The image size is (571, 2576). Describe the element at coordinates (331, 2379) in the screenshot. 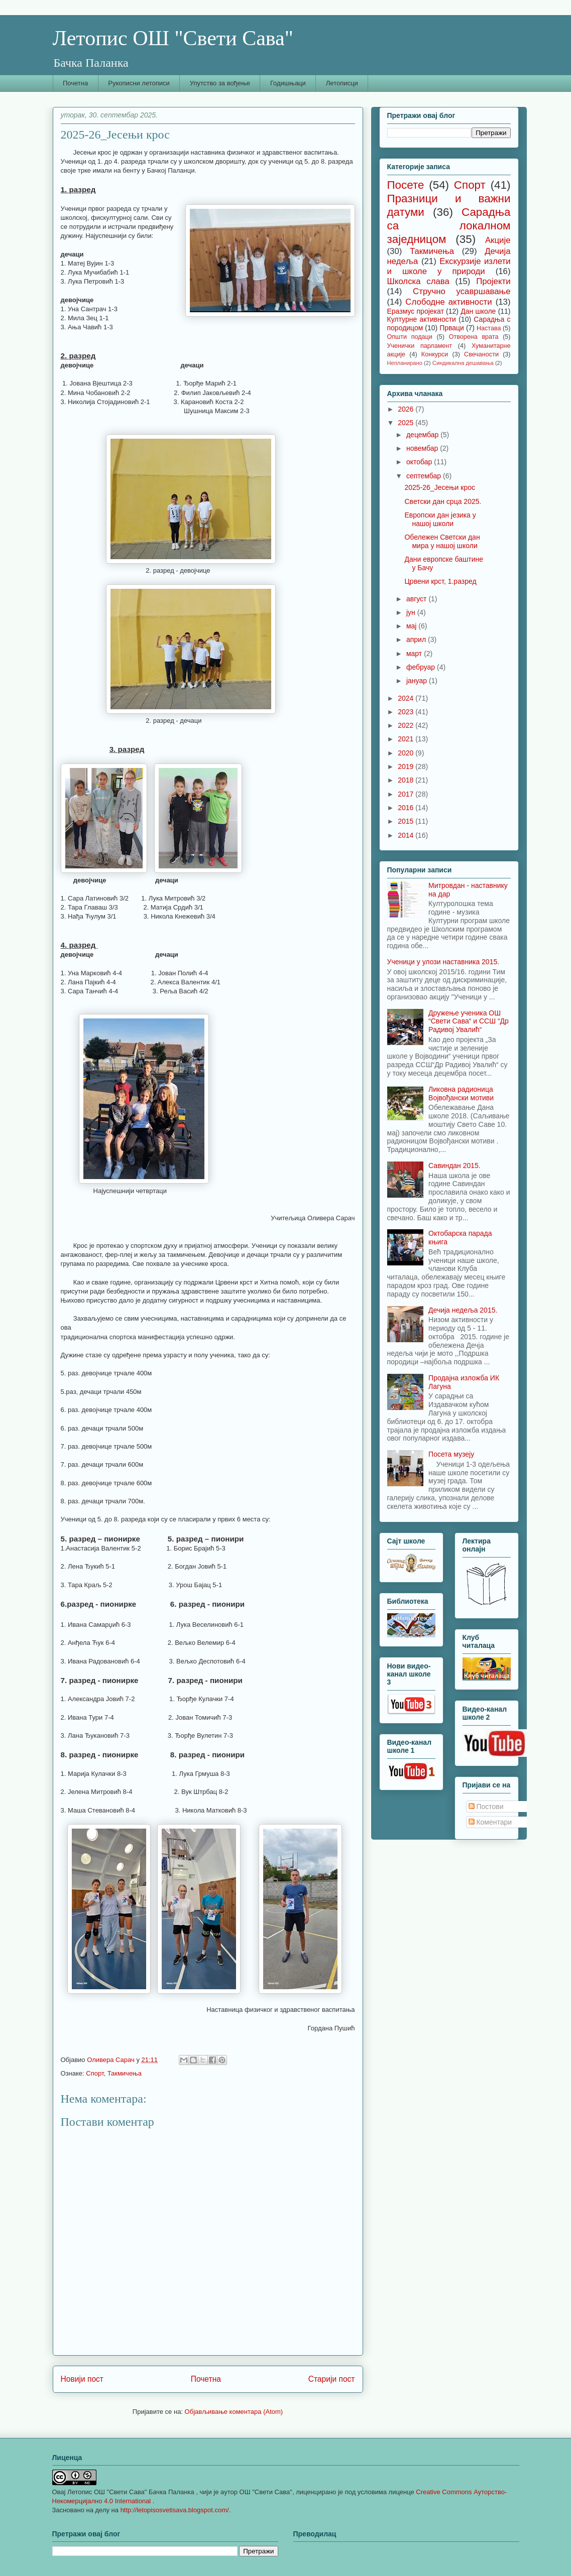

I see `Старији пост` at that location.